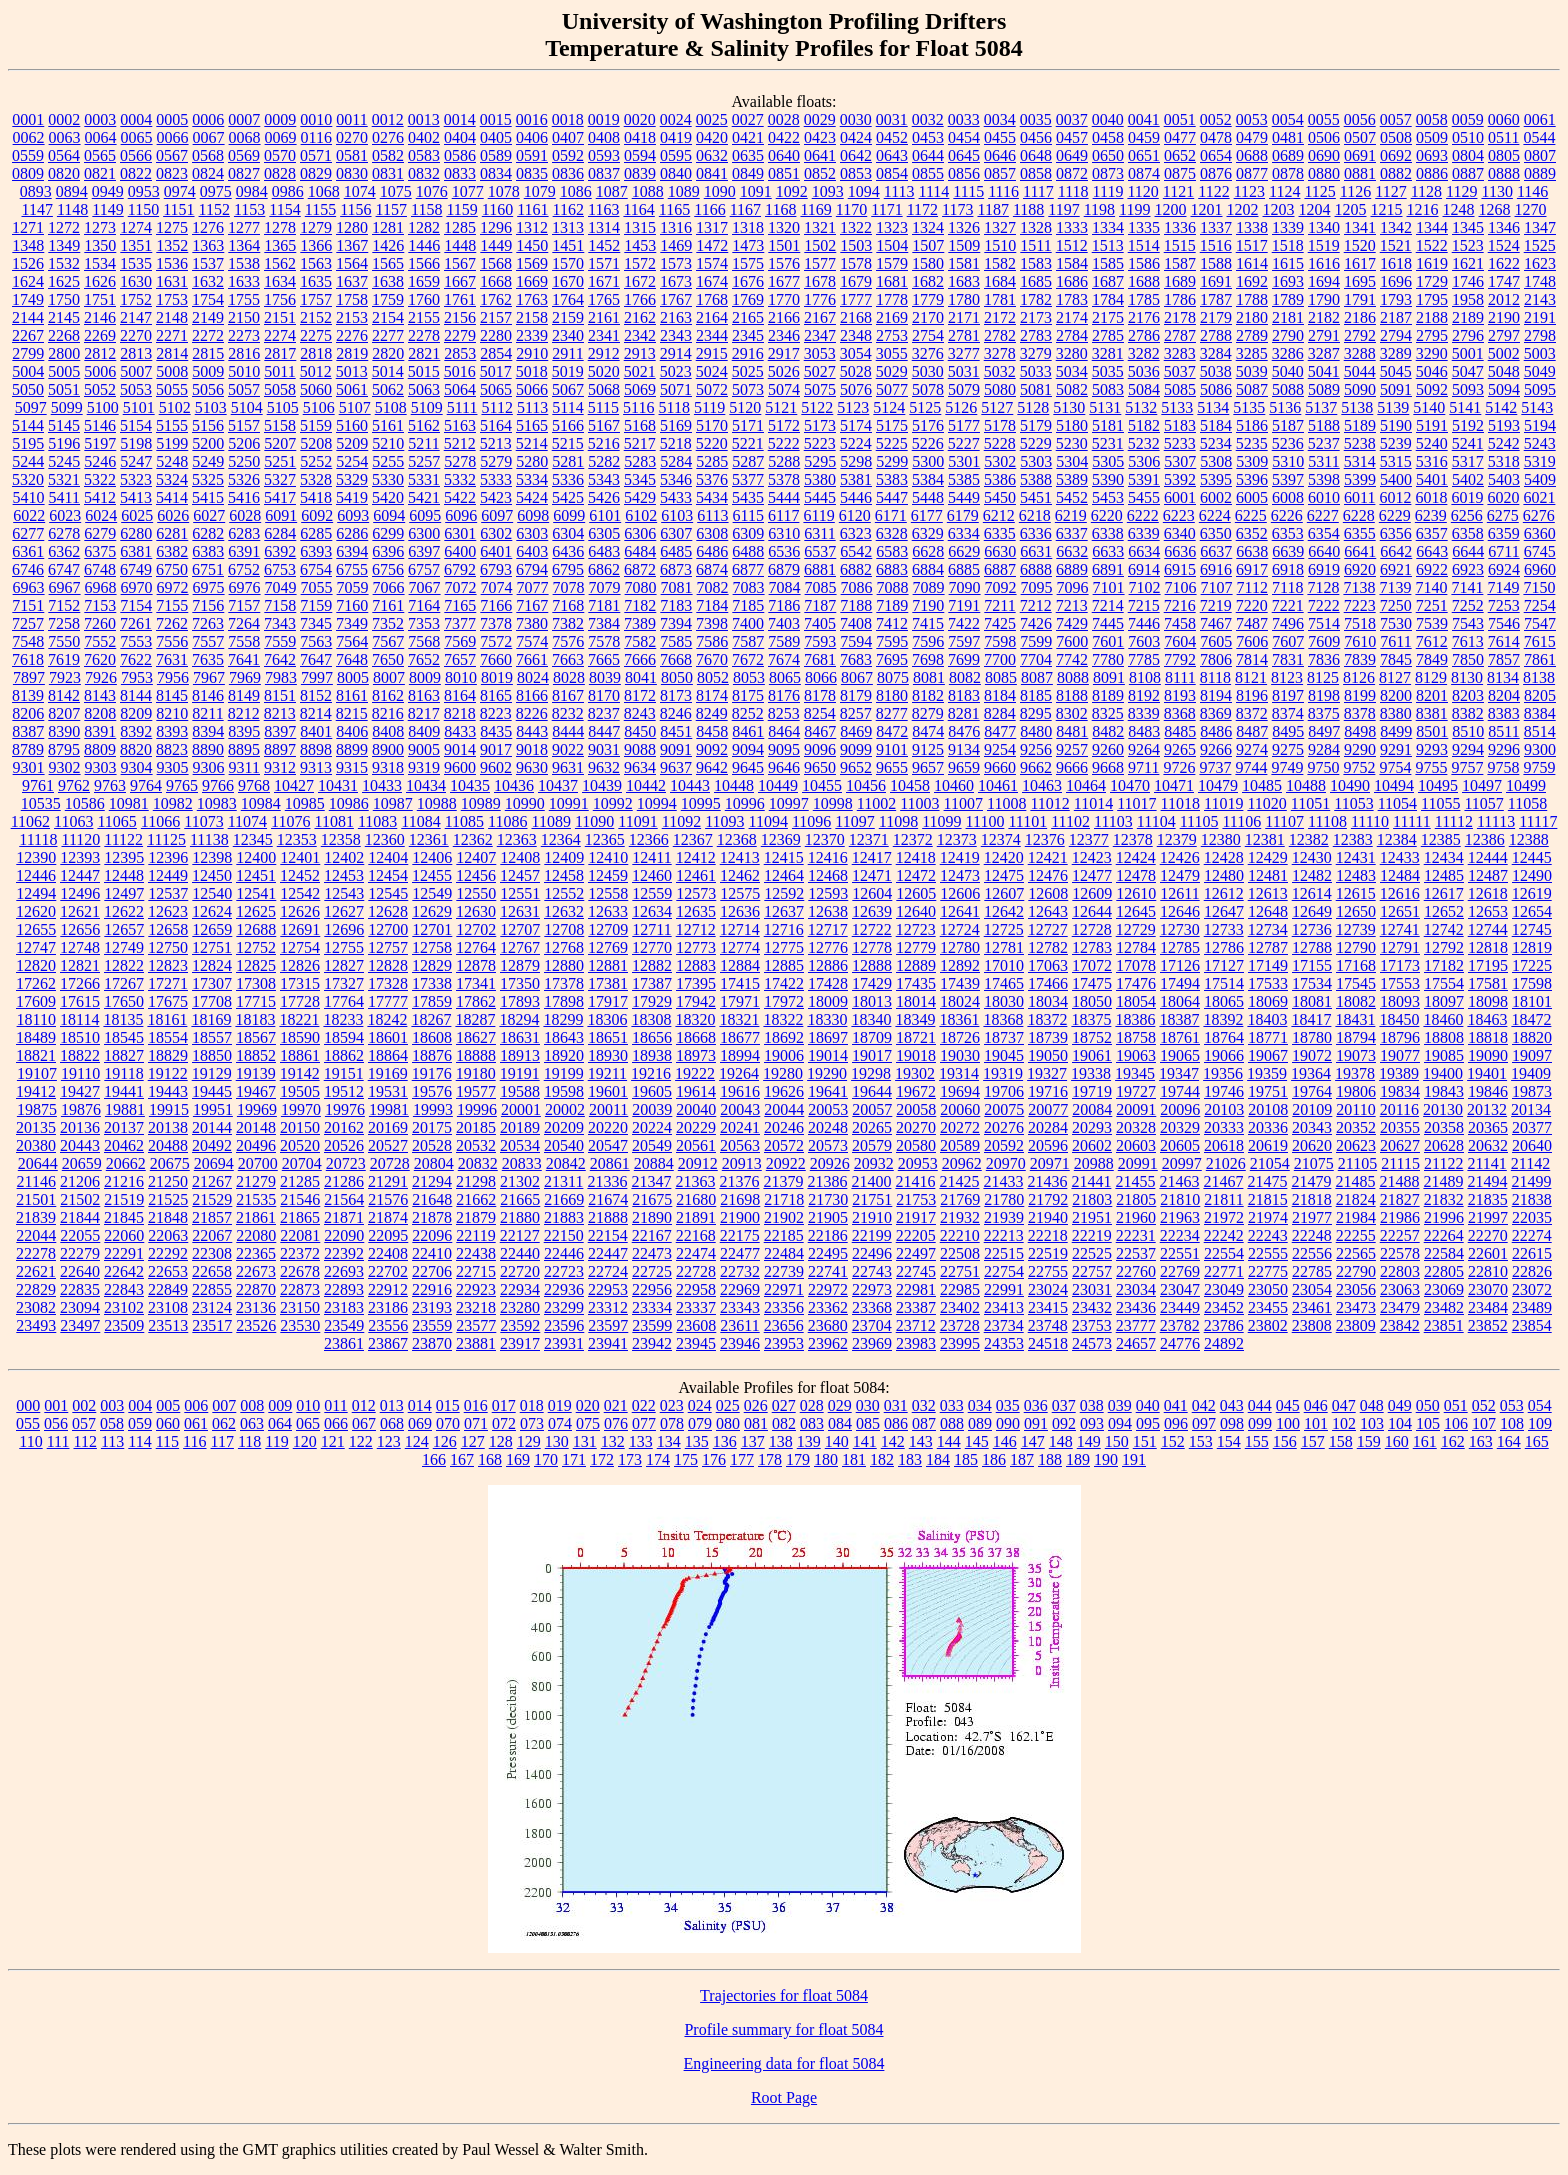 The image size is (1568, 2175). Describe the element at coordinates (143, 209) in the screenshot. I see `1150` at that location.